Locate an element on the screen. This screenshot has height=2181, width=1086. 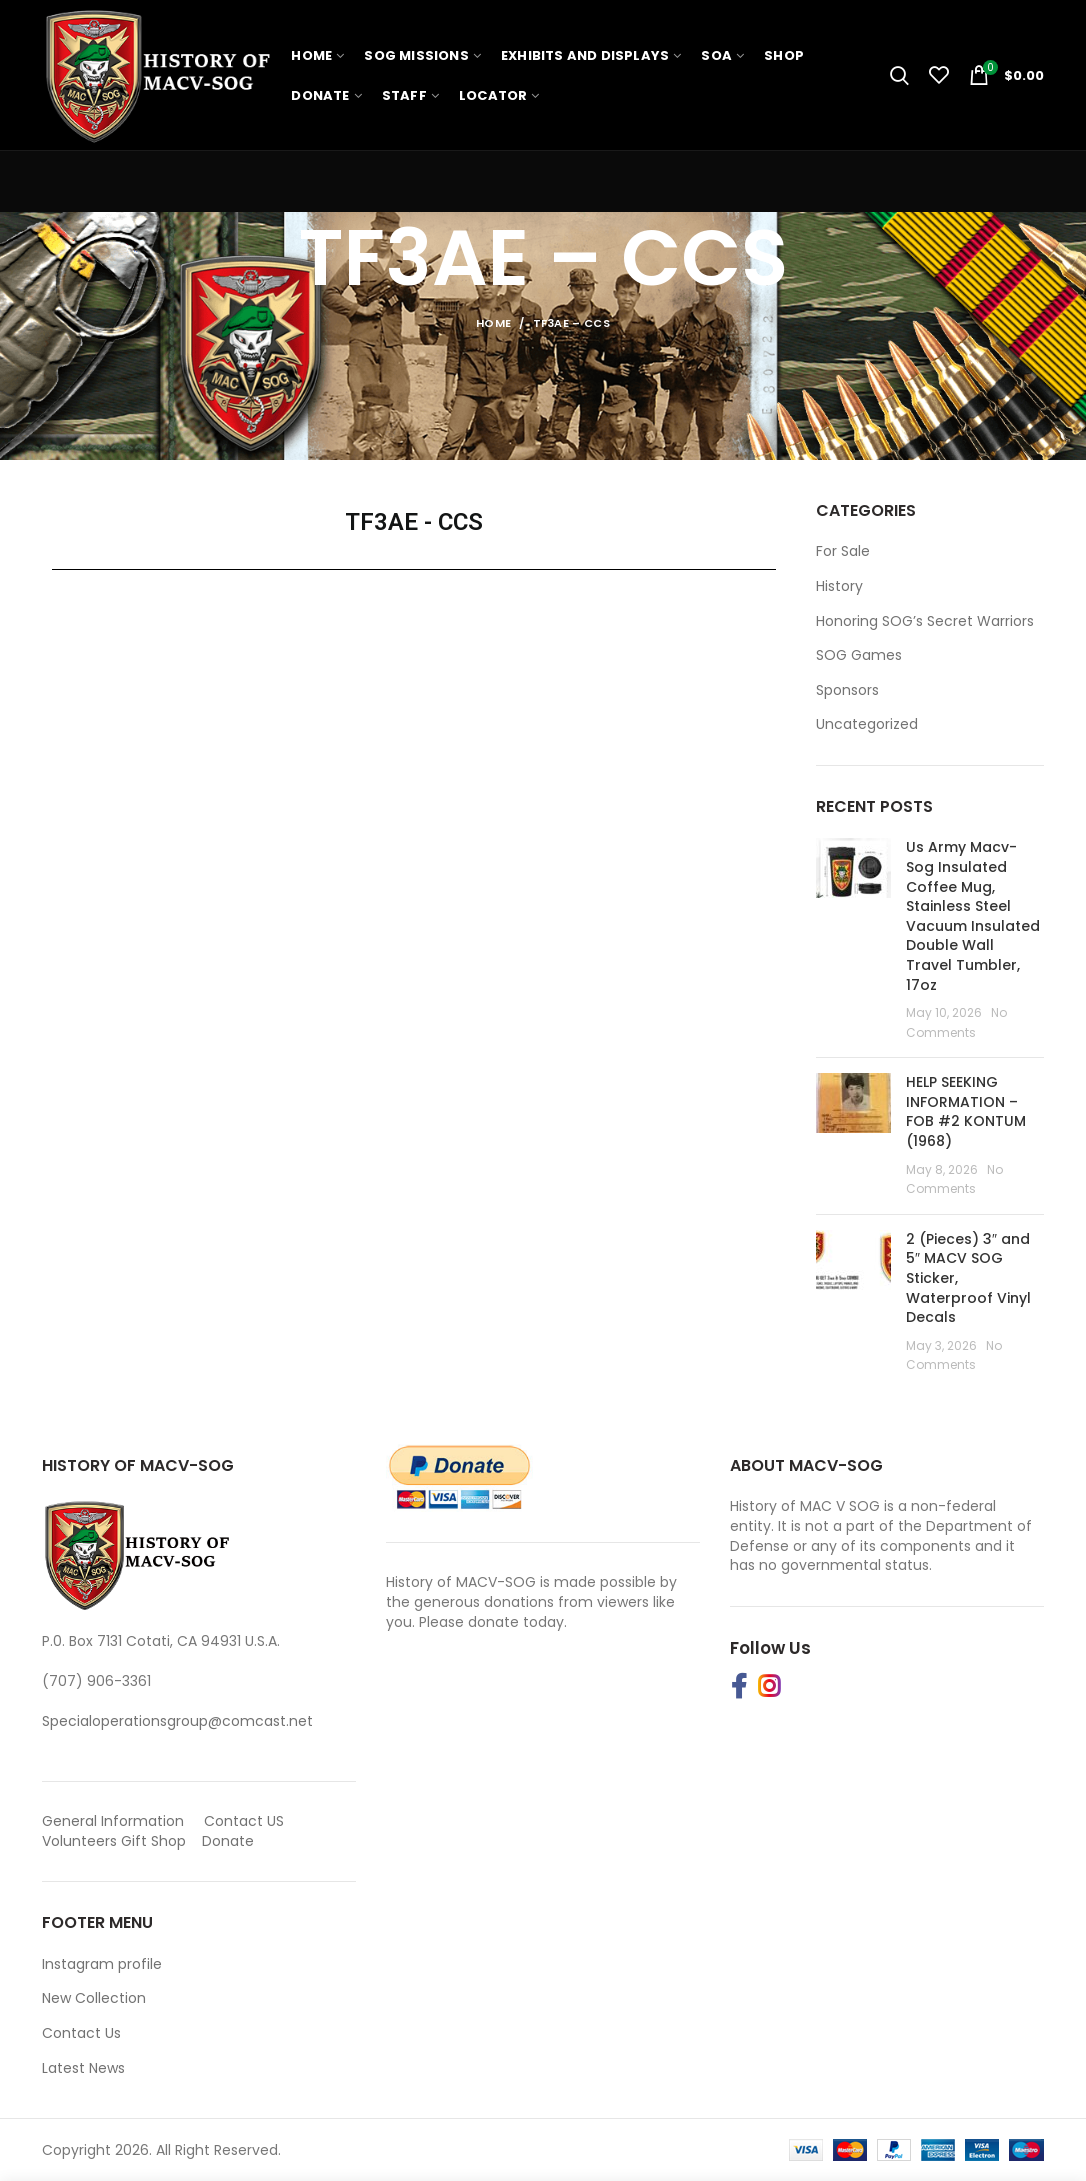
Donate is located at coordinates (230, 1841).